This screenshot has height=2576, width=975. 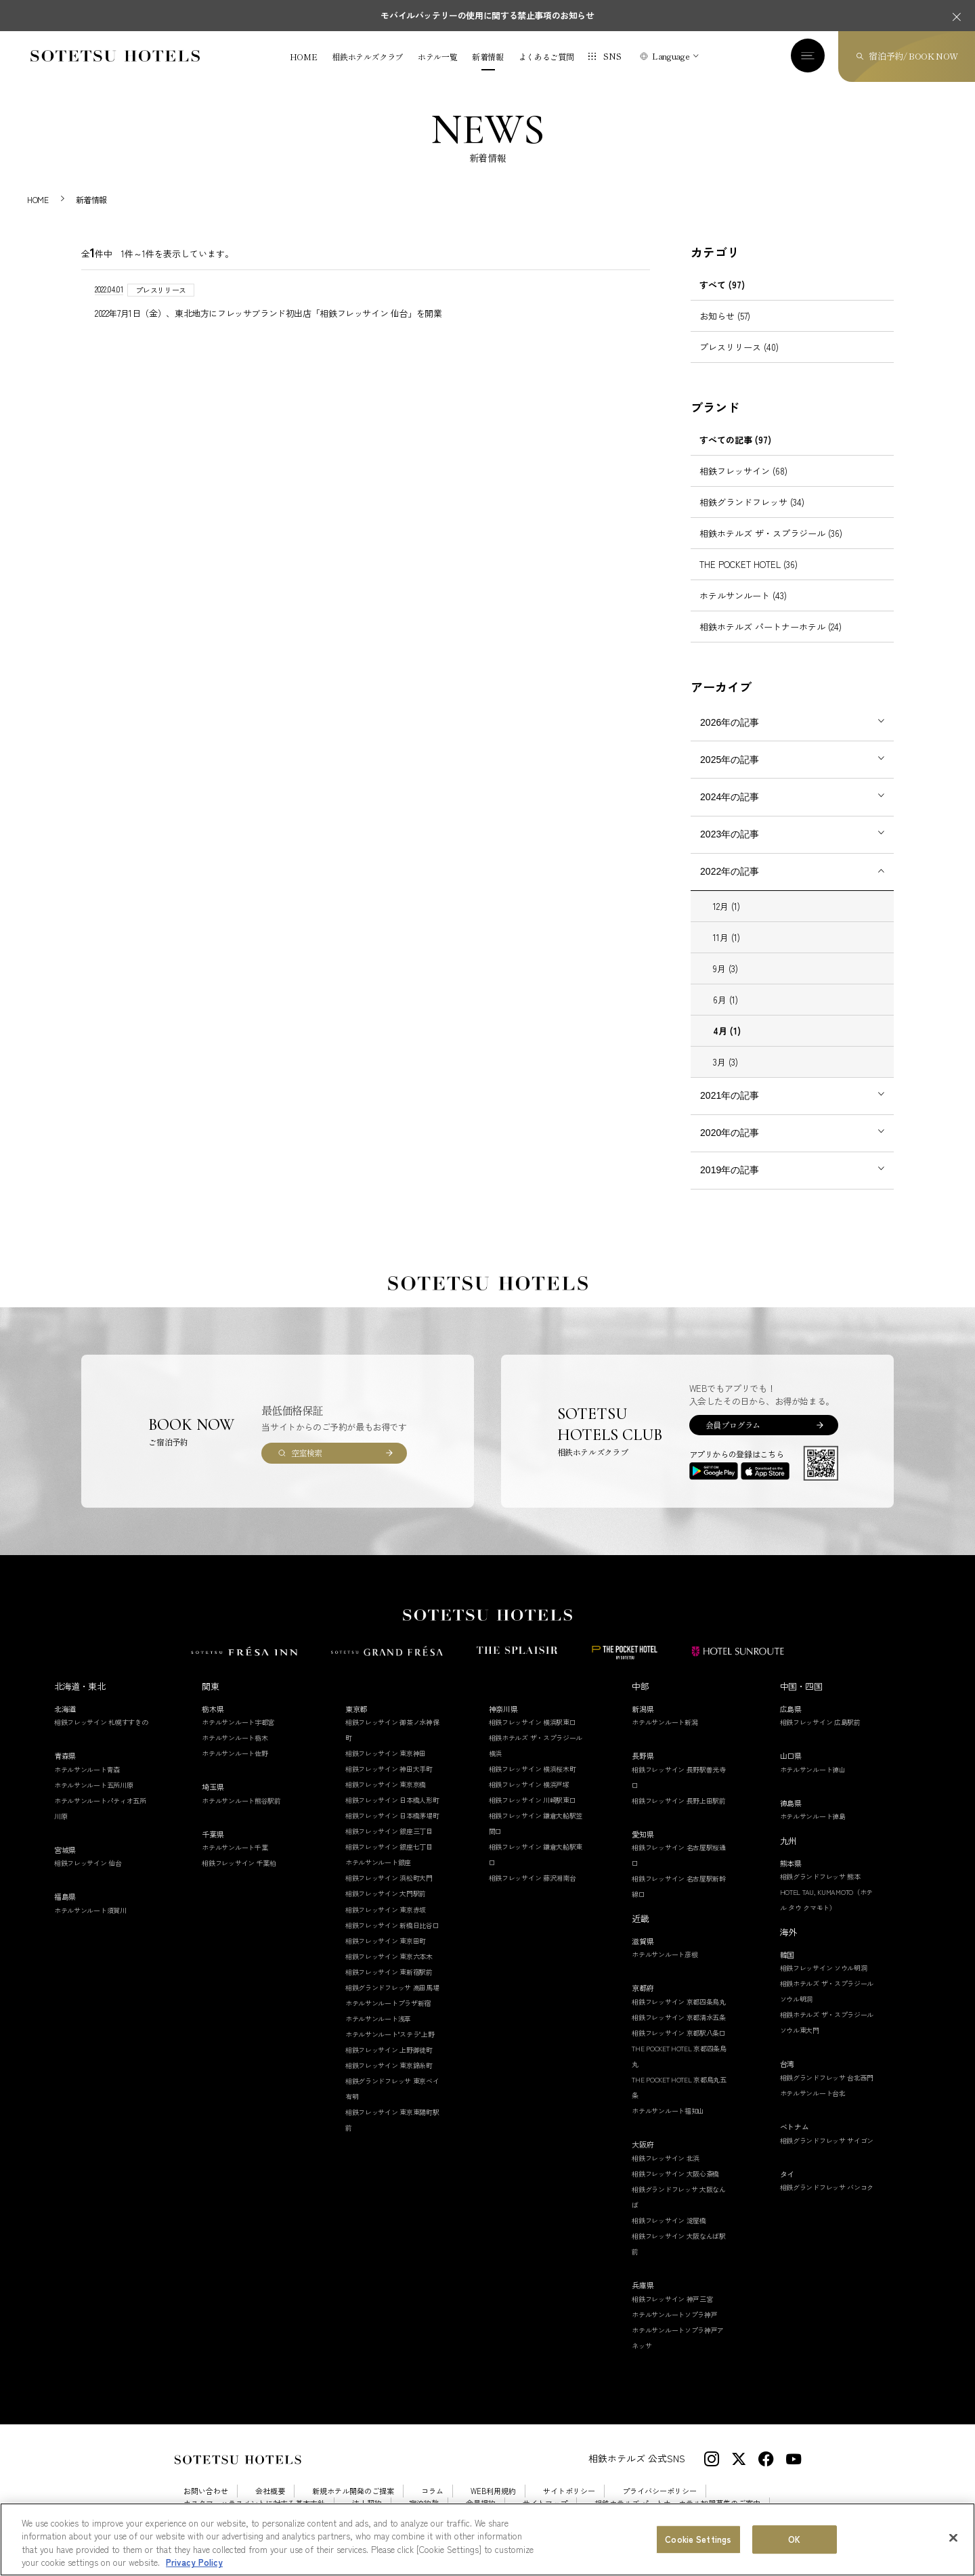 I want to click on ホテルサンルート彦根, so click(x=664, y=1954).